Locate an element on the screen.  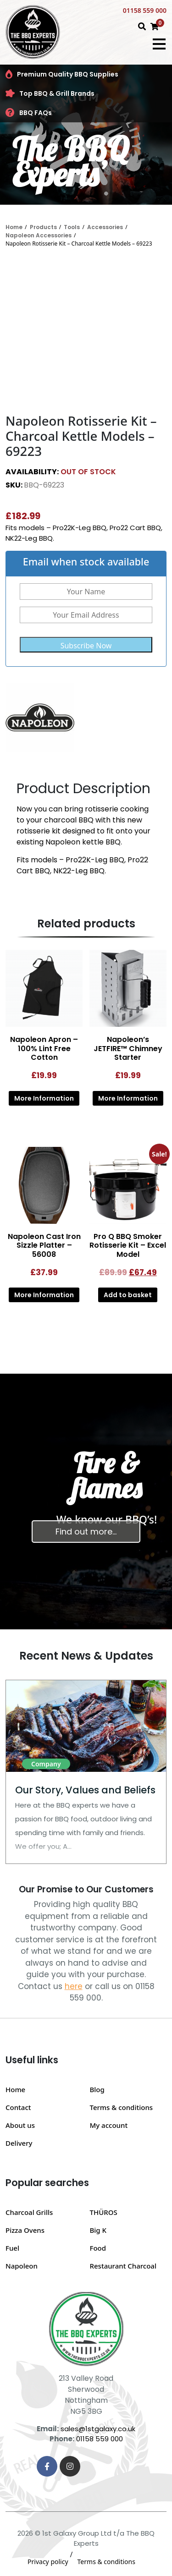
here is located at coordinates (74, 1986).